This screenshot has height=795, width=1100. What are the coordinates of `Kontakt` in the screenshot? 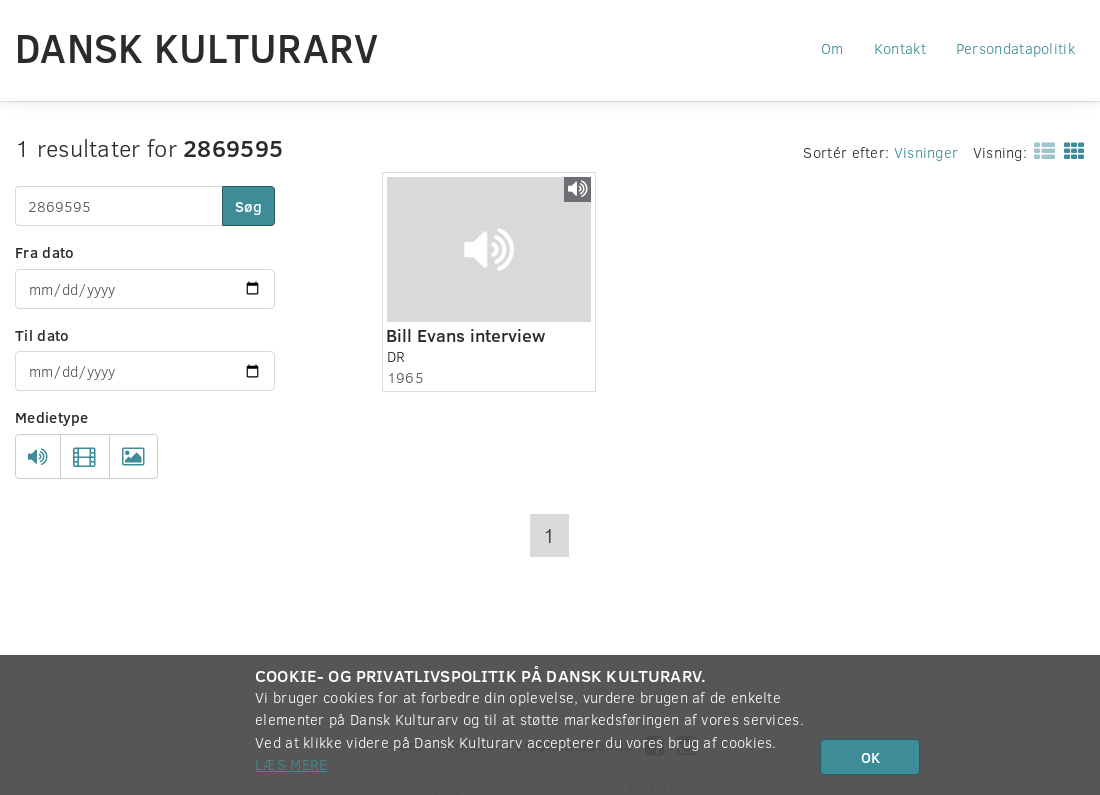 It's located at (900, 48).